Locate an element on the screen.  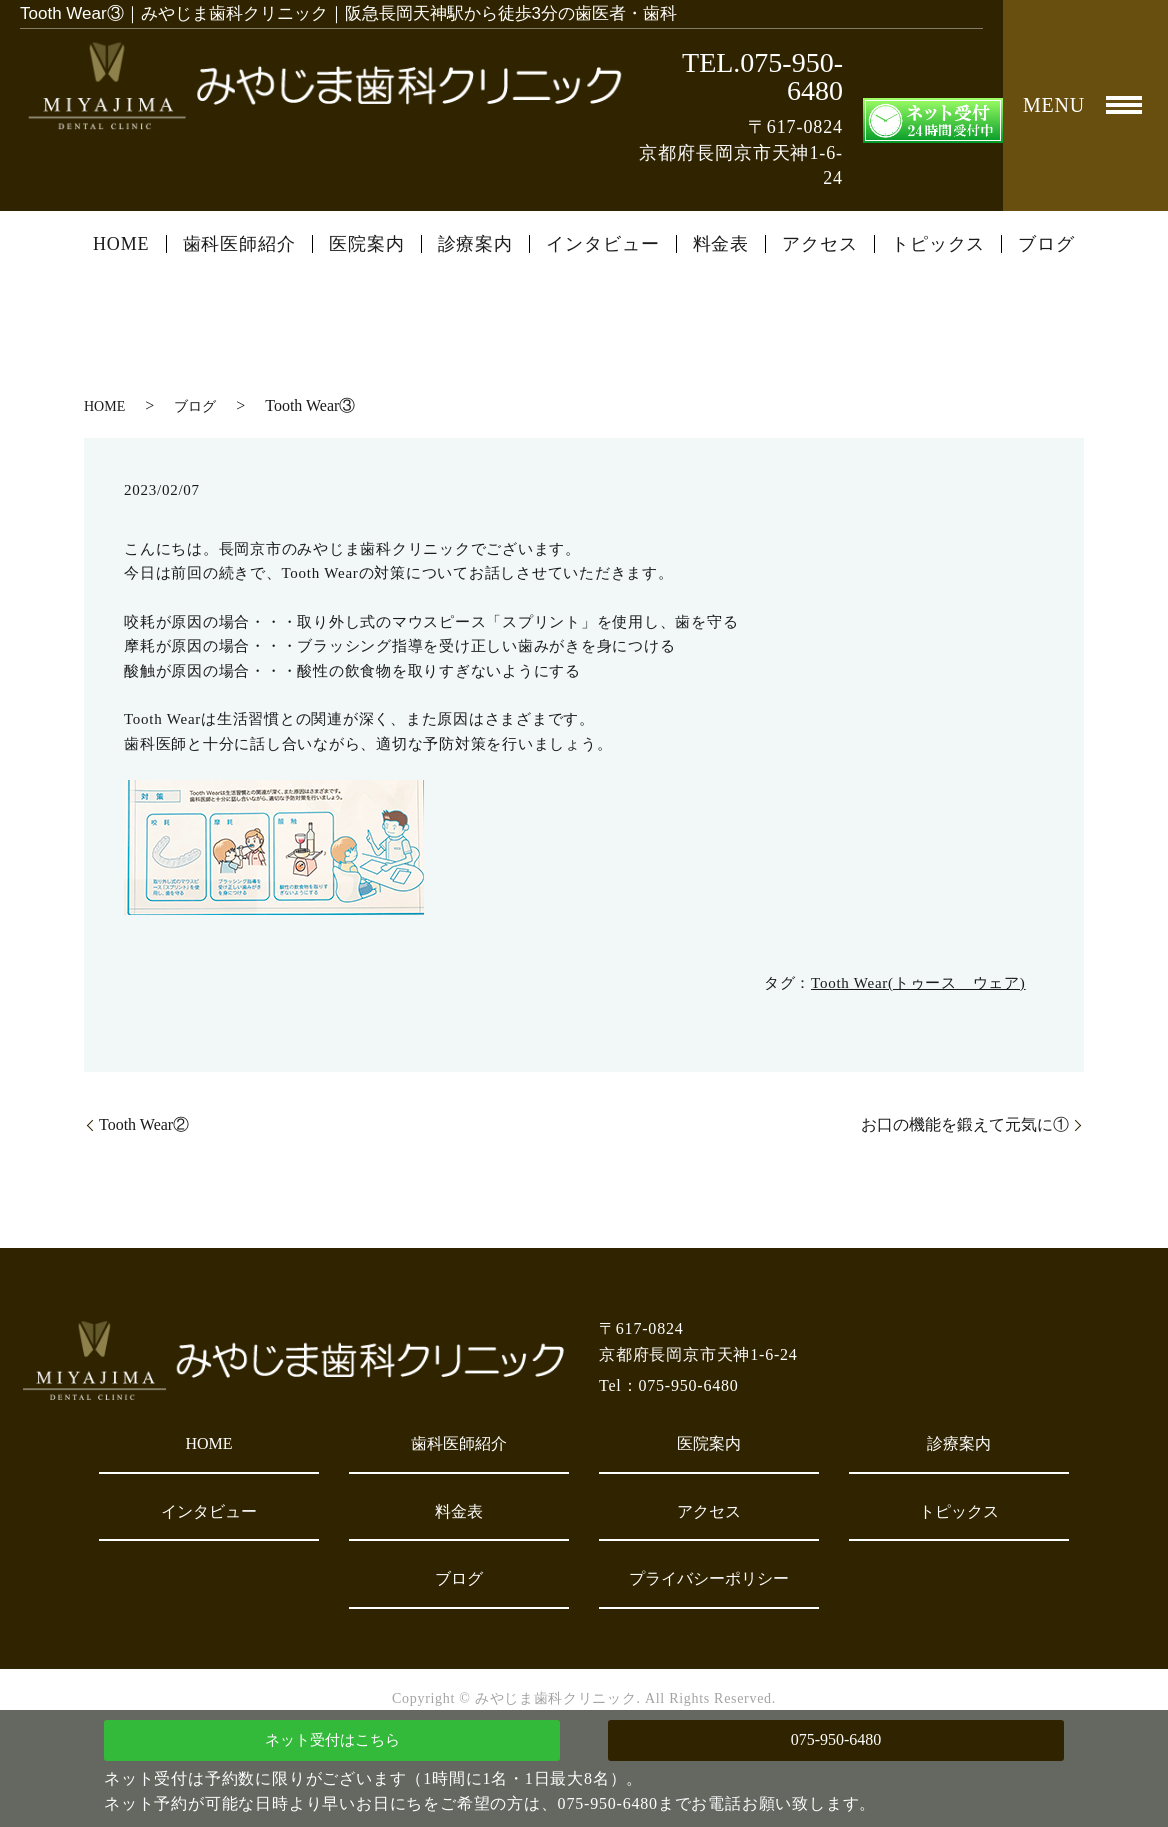
歯科医師紹介 is located at coordinates (239, 244).